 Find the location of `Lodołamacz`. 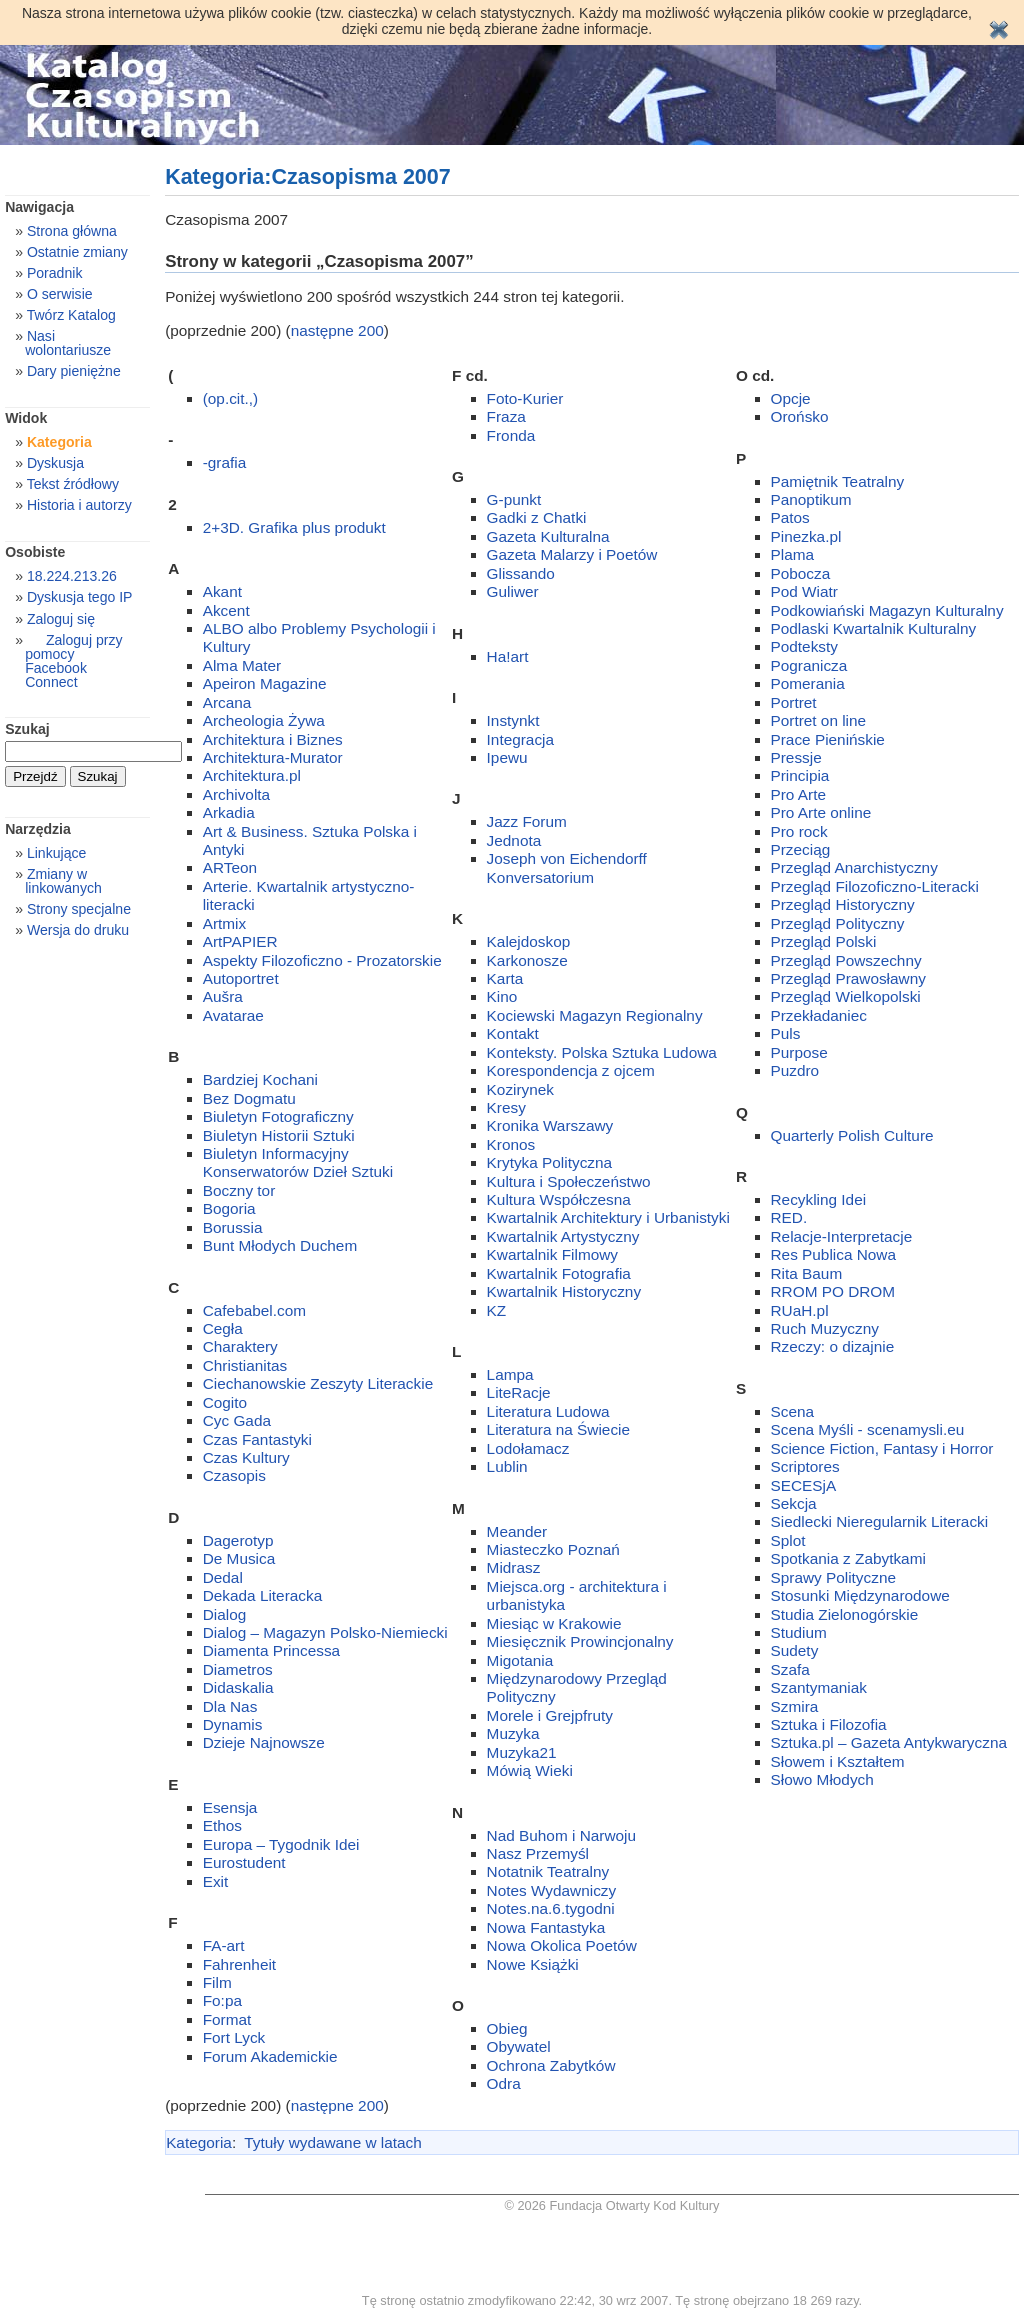

Lodołamacz is located at coordinates (528, 1448).